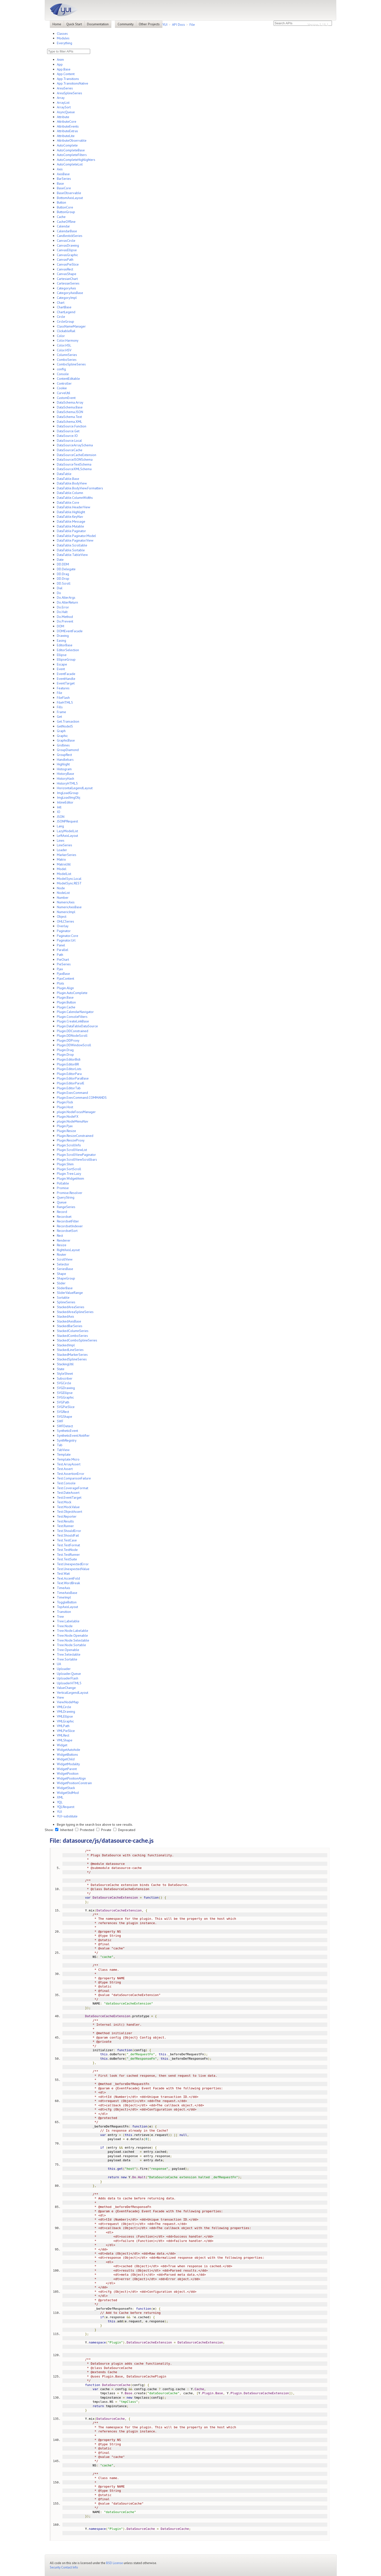  I want to click on Test.CoverageFormat, so click(72, 1488).